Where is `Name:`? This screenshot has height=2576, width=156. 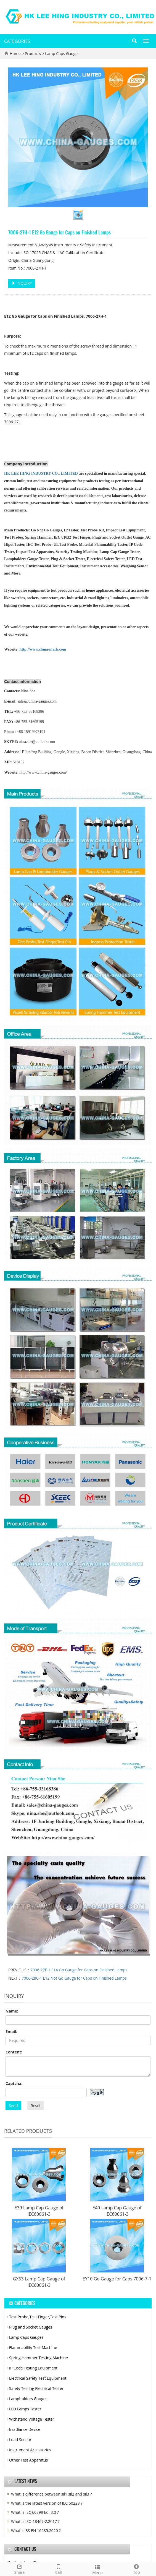
Name: is located at coordinates (12, 2011).